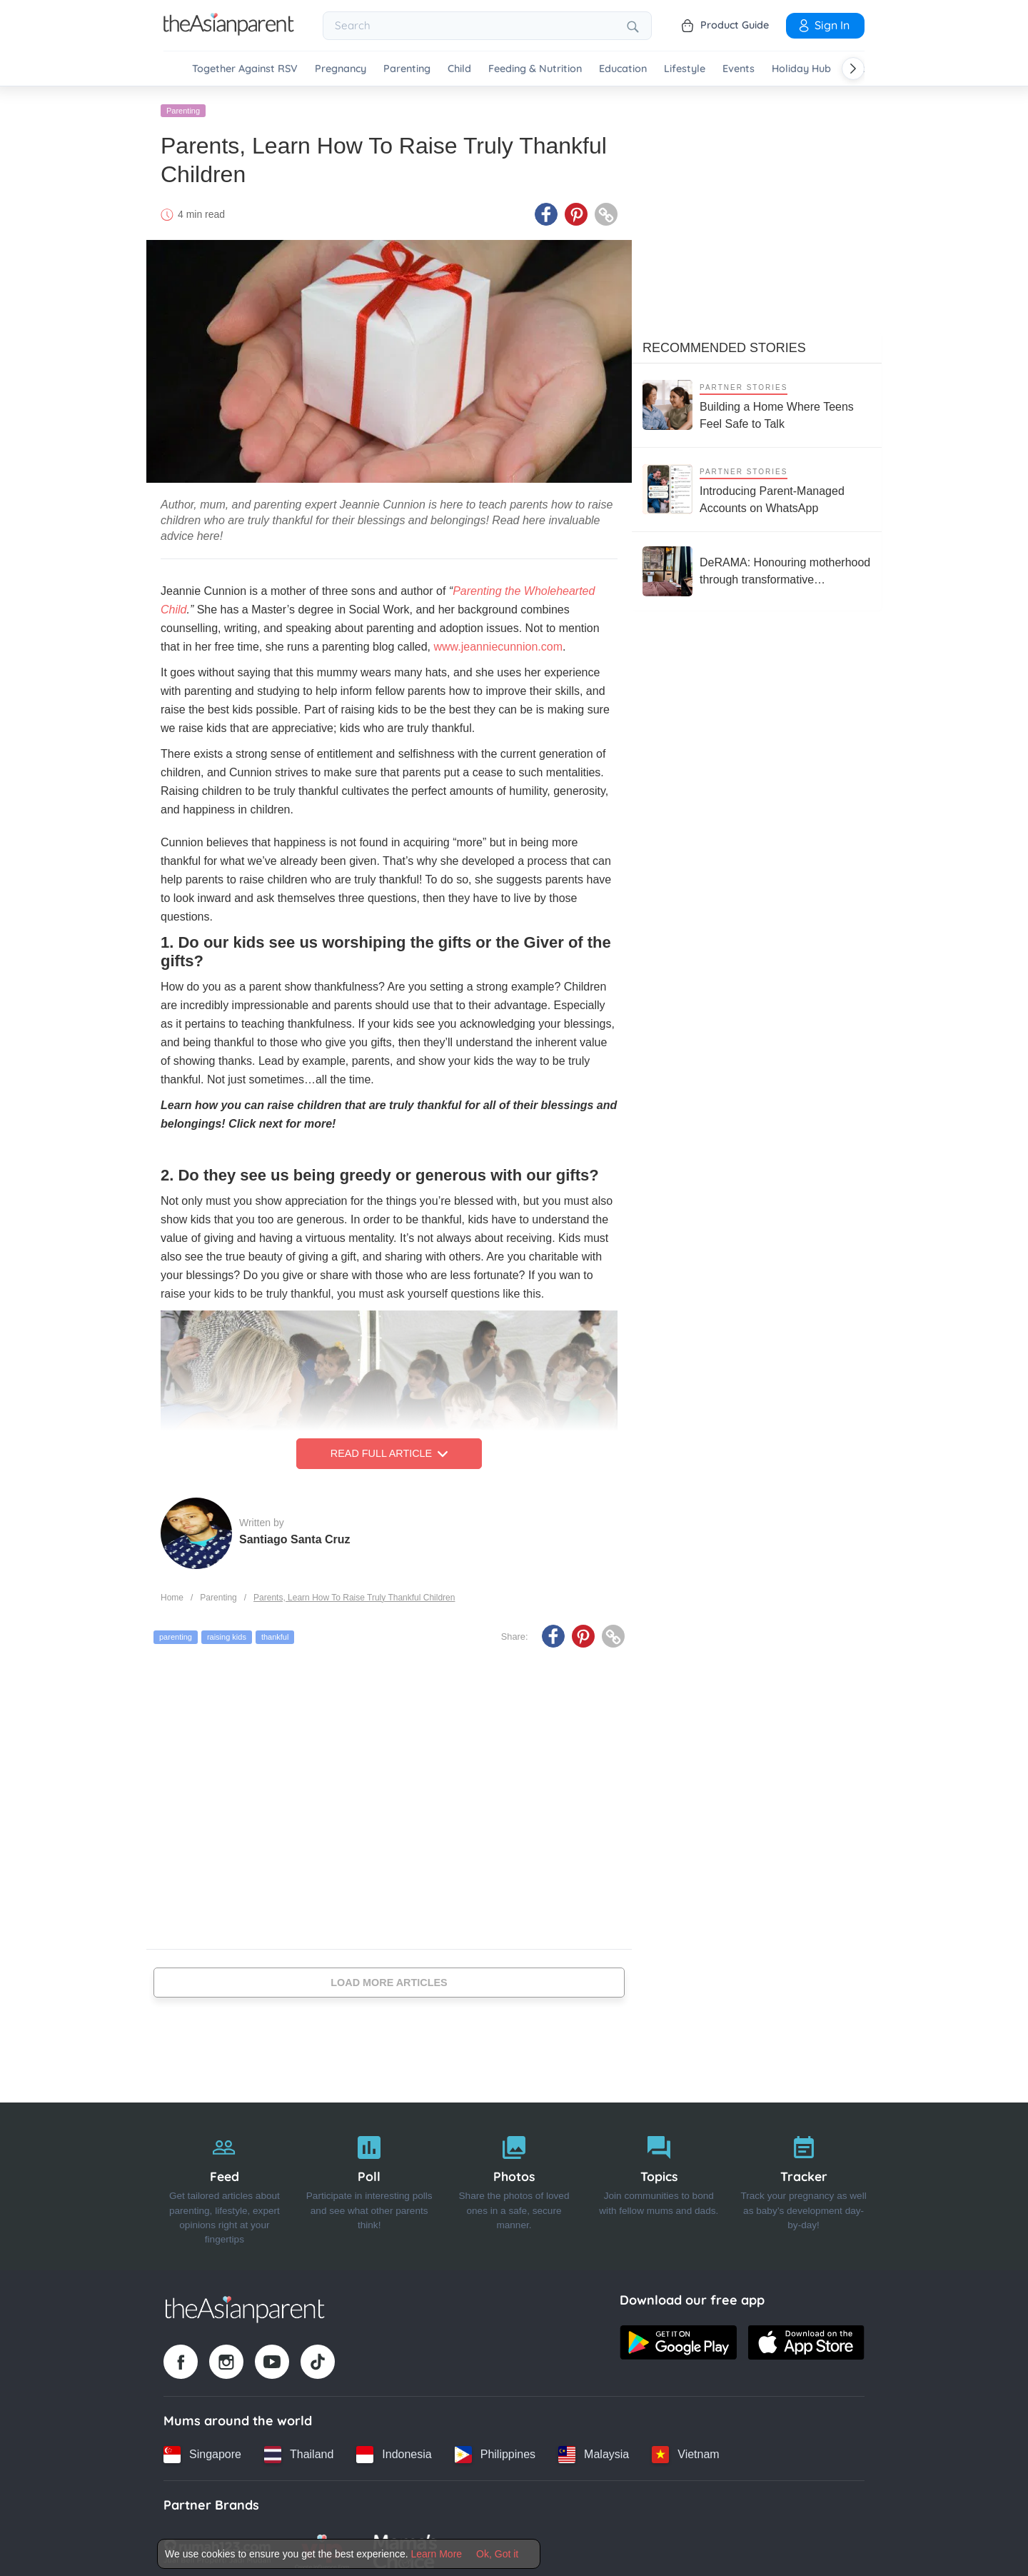 Image resolution: width=1028 pixels, height=2576 pixels. What do you see at coordinates (228, 31) in the screenshot?
I see `[Go to feed page]` at bounding box center [228, 31].